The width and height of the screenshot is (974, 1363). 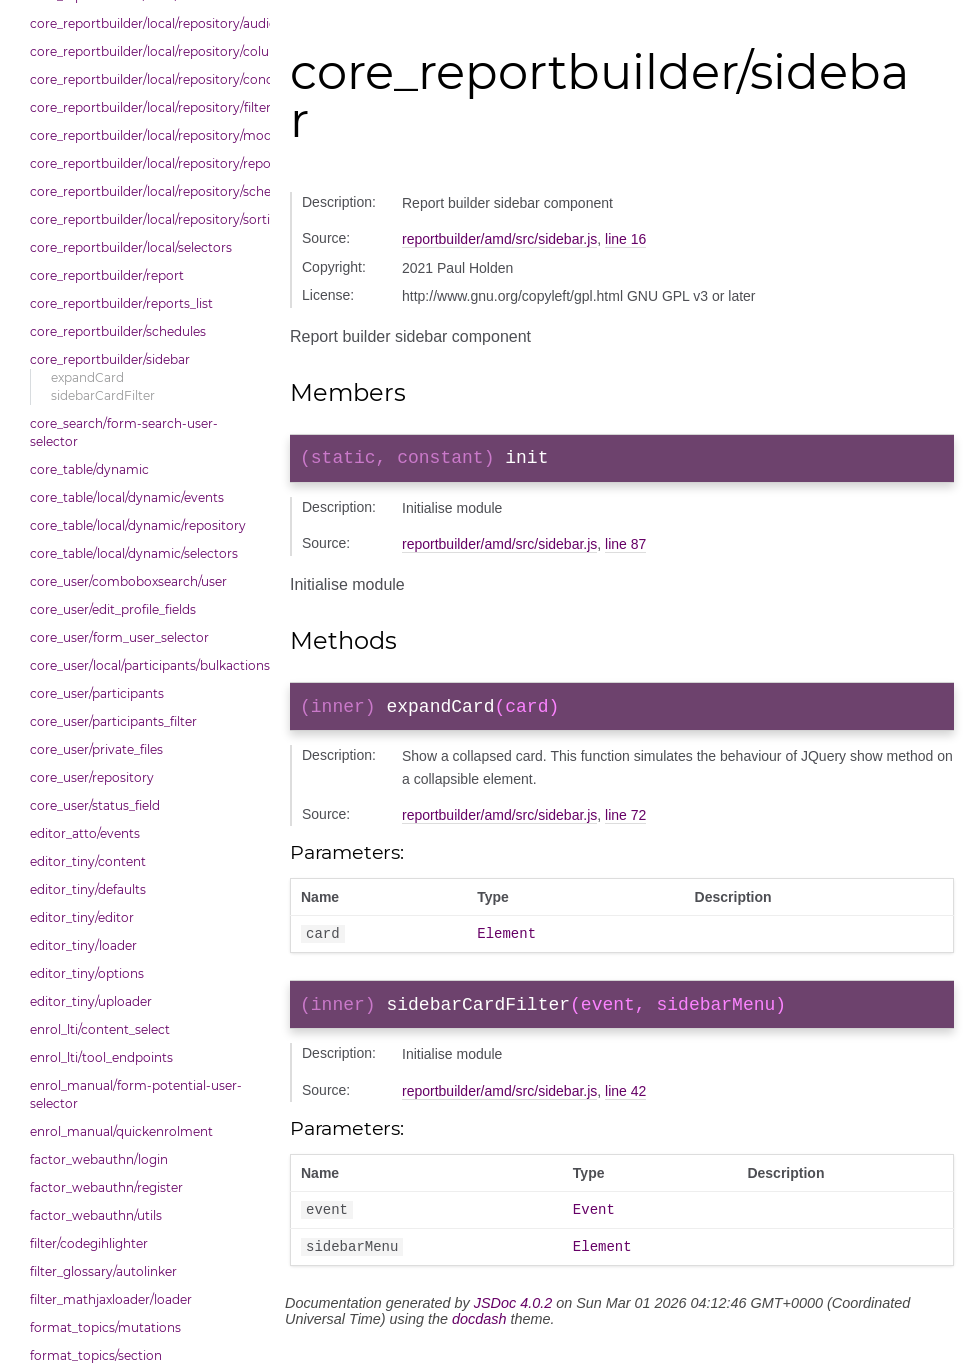 I want to click on JSDoc 4.0.2, so click(x=513, y=1324).